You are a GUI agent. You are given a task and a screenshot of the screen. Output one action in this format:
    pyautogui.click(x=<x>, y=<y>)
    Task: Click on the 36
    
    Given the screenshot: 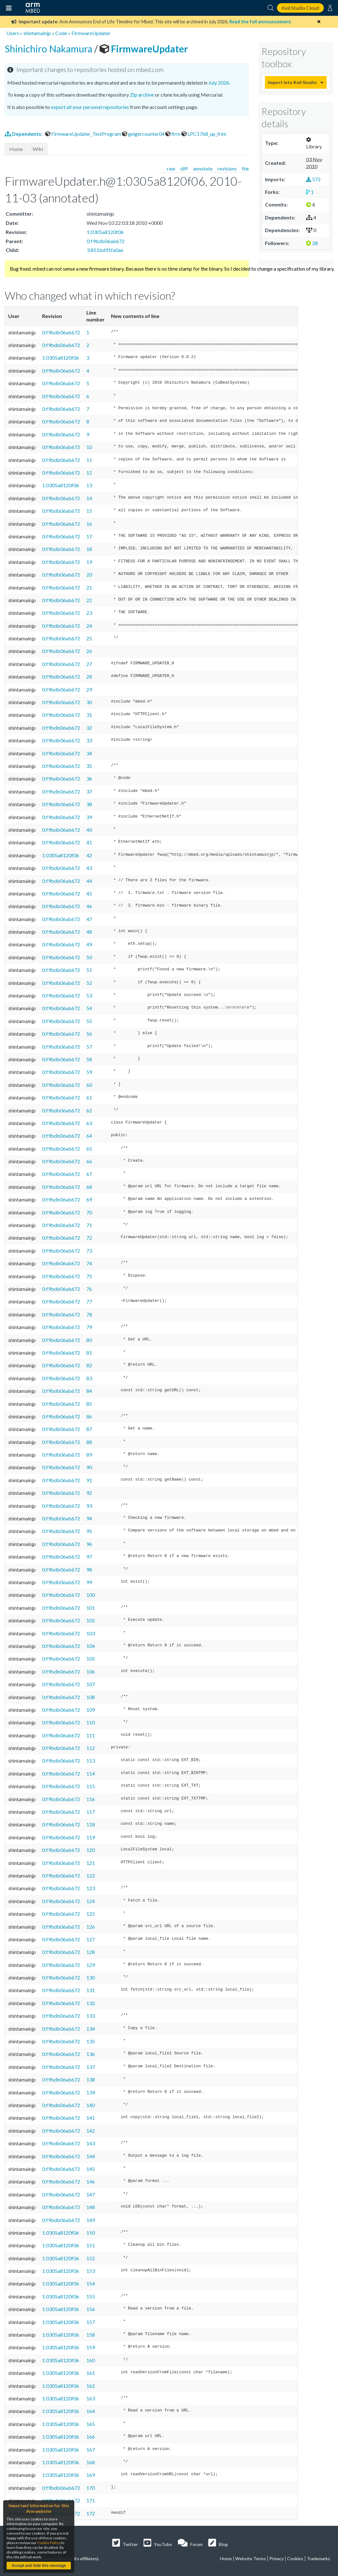 What is the action you would take?
    pyautogui.click(x=89, y=779)
    